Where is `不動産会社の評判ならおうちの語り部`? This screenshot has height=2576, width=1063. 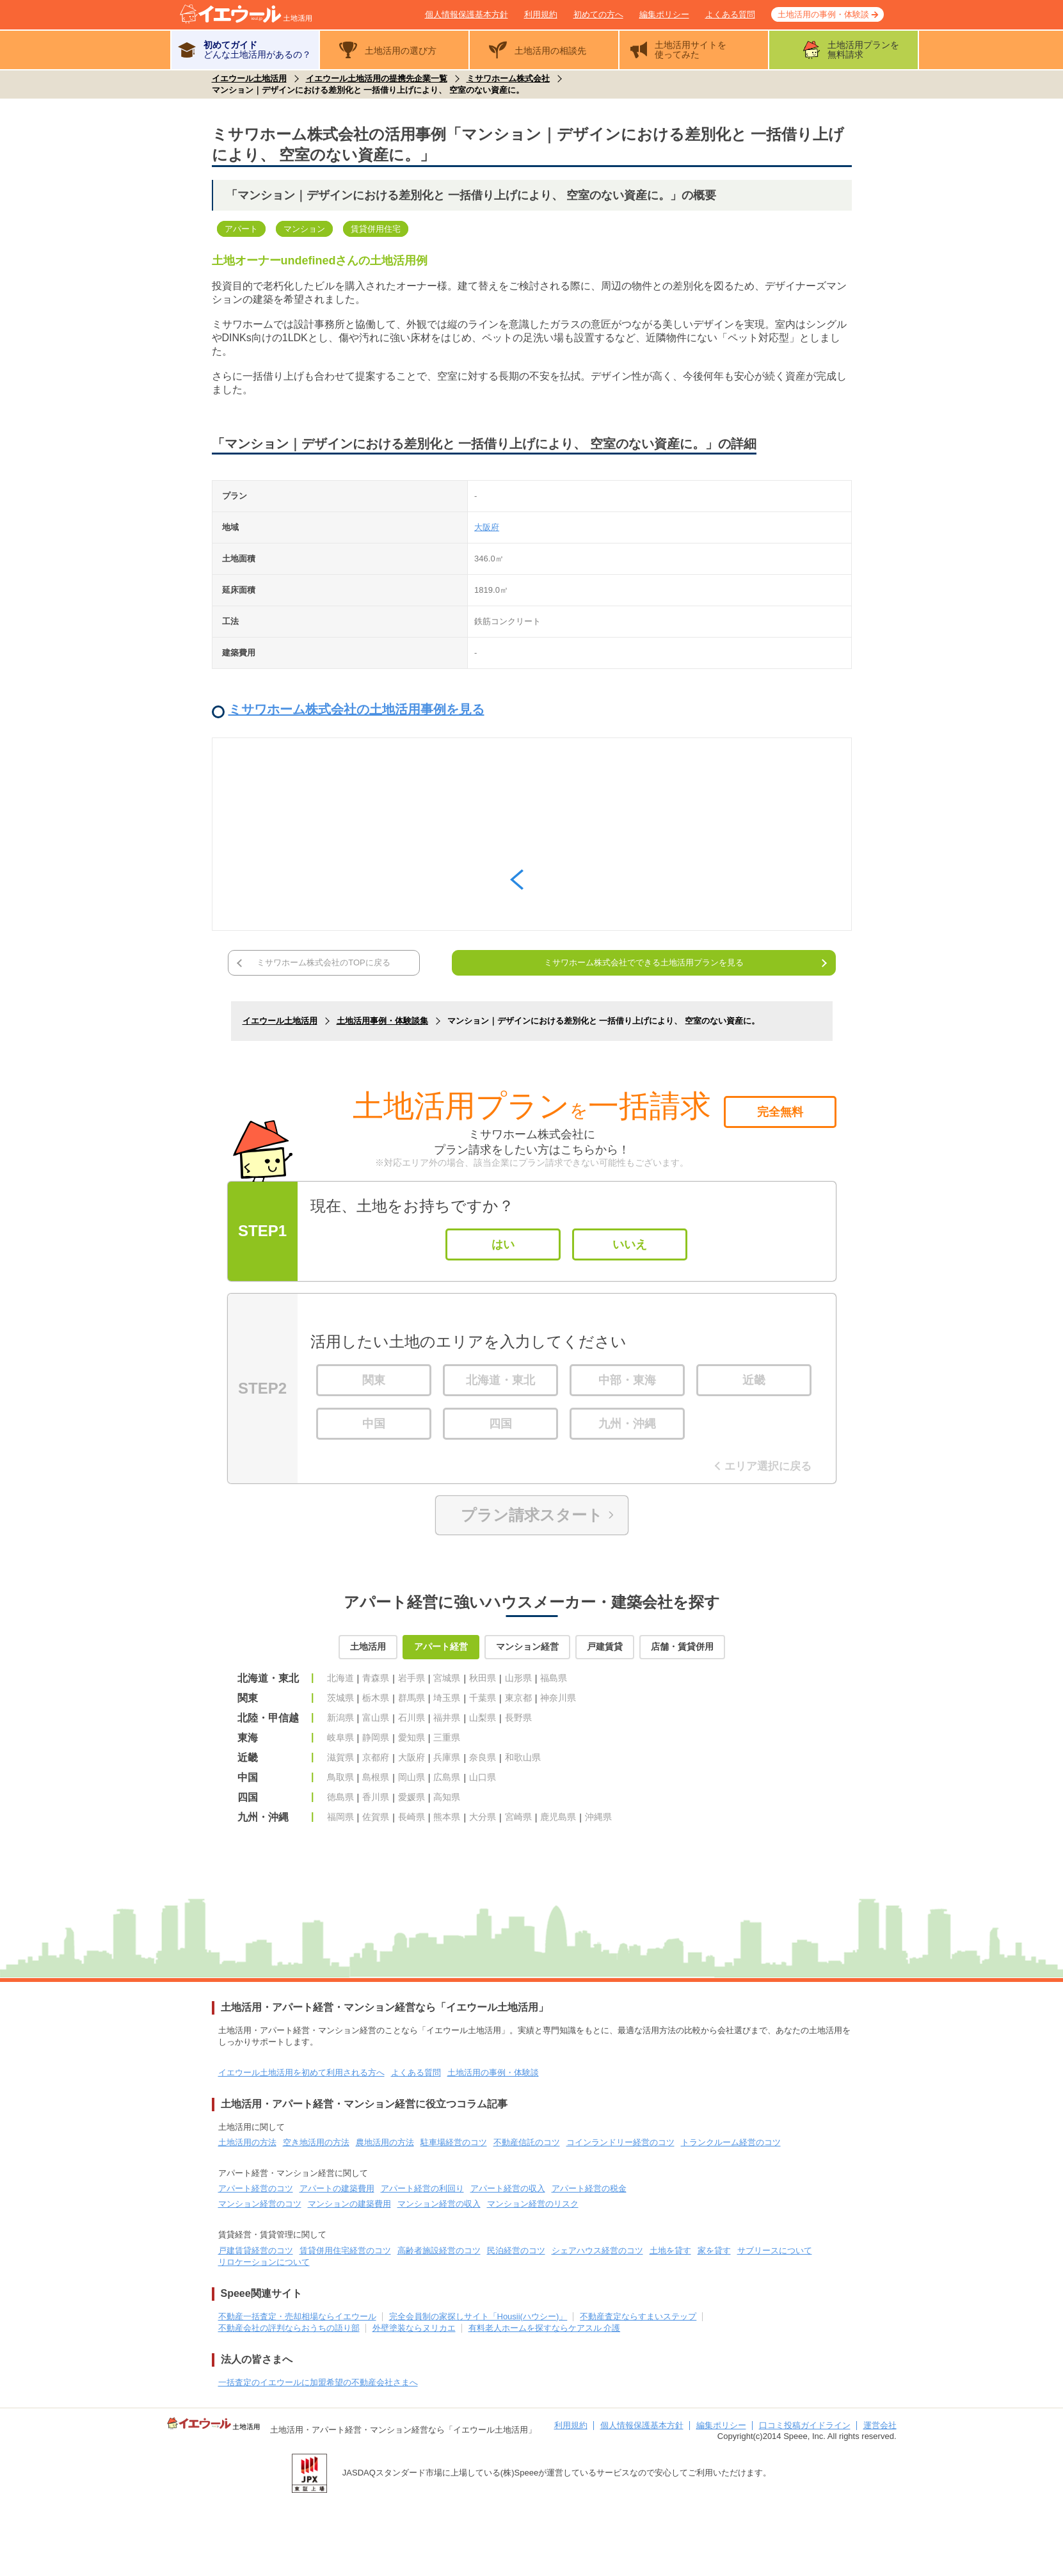
不動産会社の評判ならおうちの語り部 is located at coordinates (289, 2328).